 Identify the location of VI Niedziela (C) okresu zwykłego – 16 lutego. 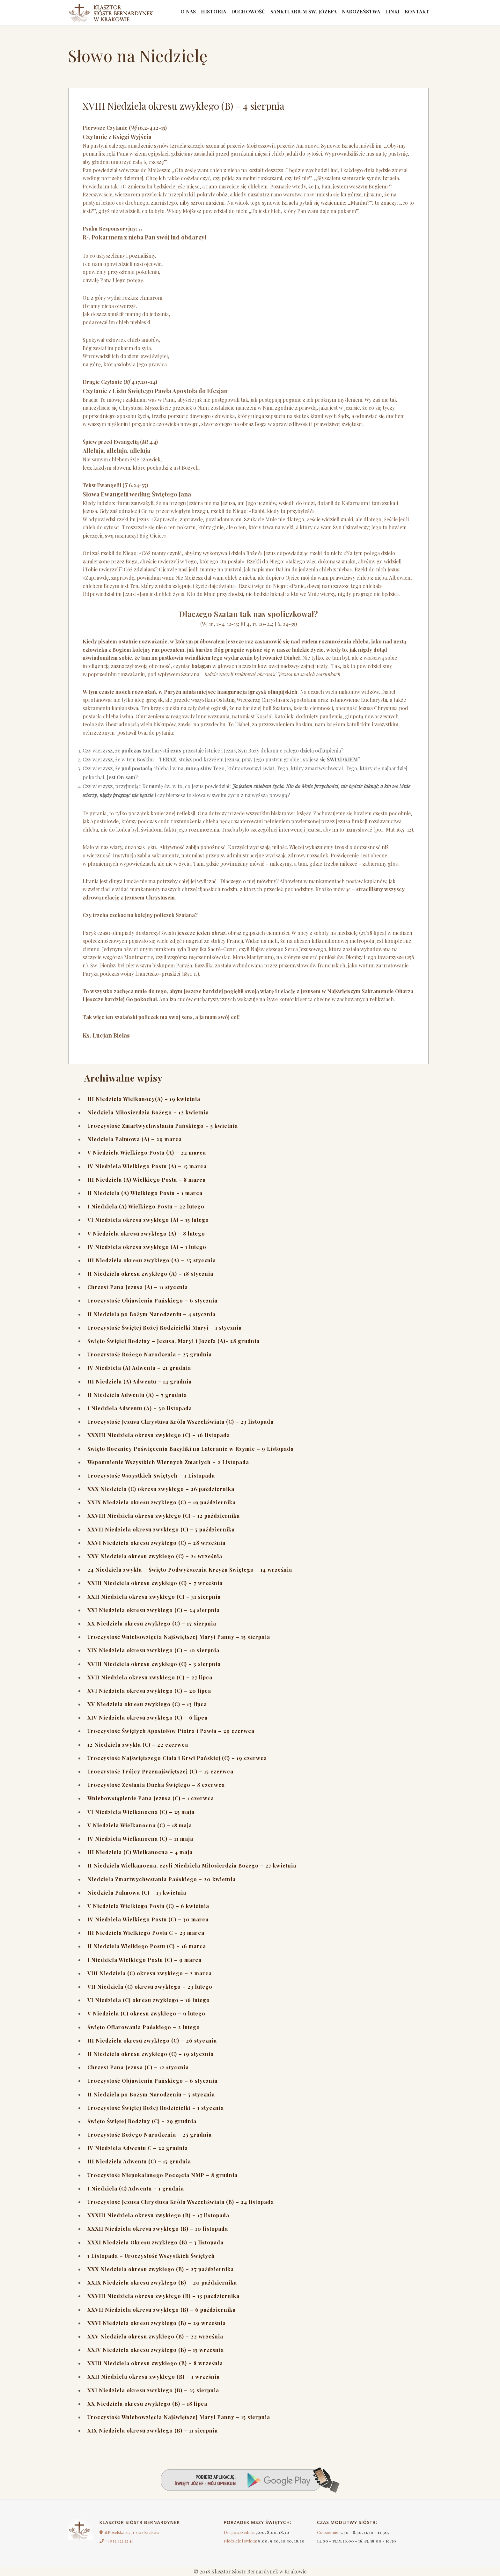
(148, 2000).